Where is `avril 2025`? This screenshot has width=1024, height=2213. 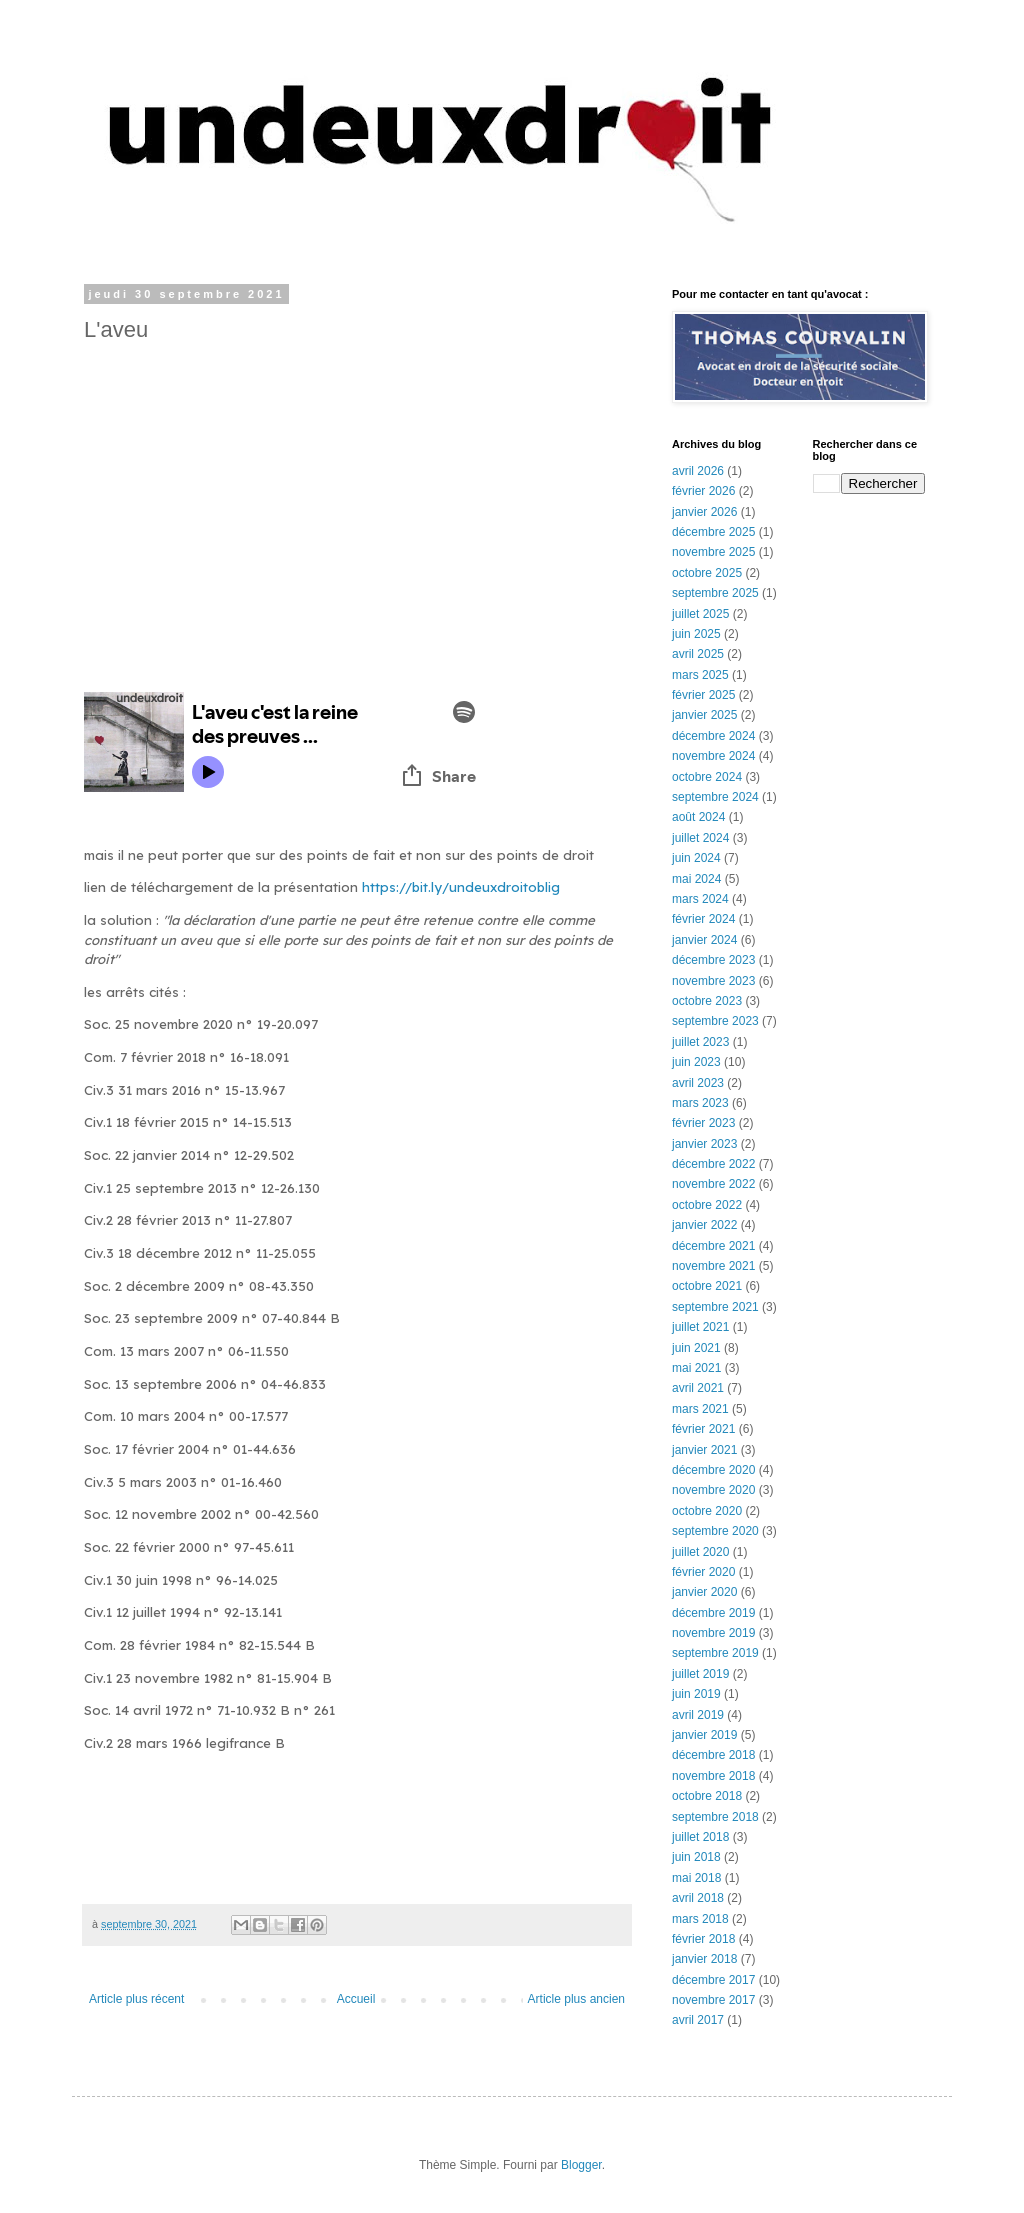
avril 2025 is located at coordinates (698, 654).